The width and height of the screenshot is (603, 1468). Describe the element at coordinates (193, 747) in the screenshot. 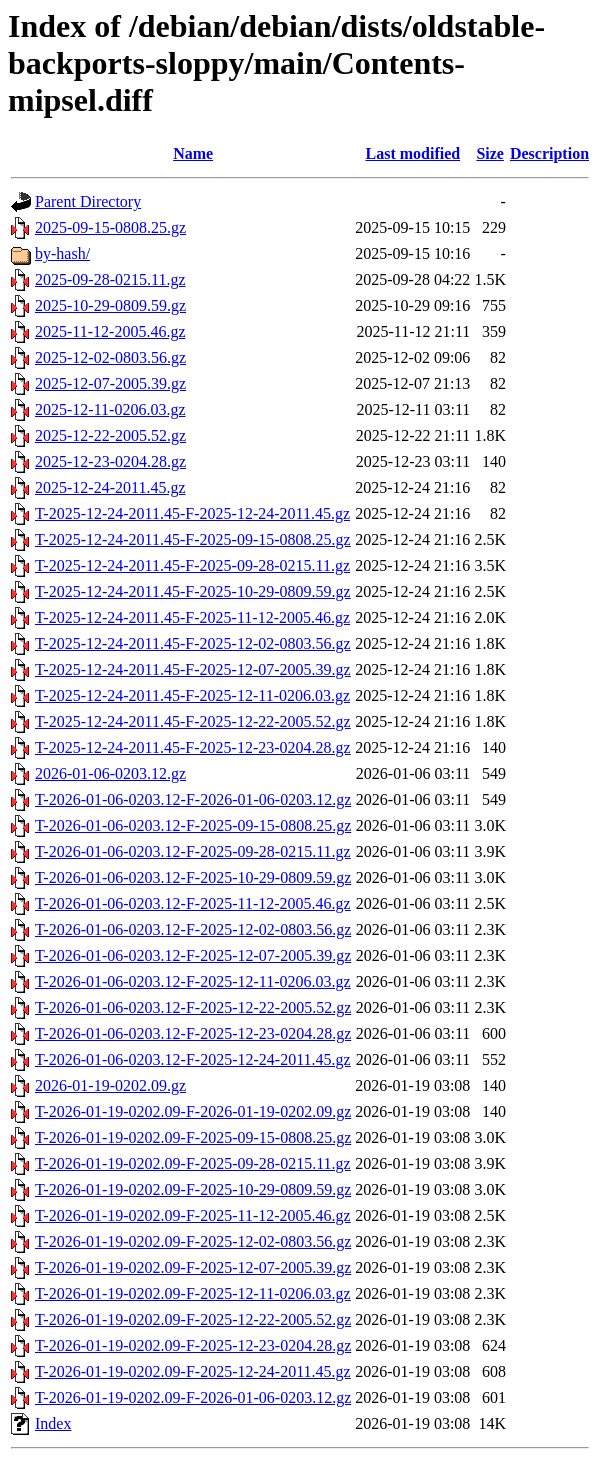

I see `T-2025-12-24-2011.45-F-2025-12-23-0204.28.gz` at that location.